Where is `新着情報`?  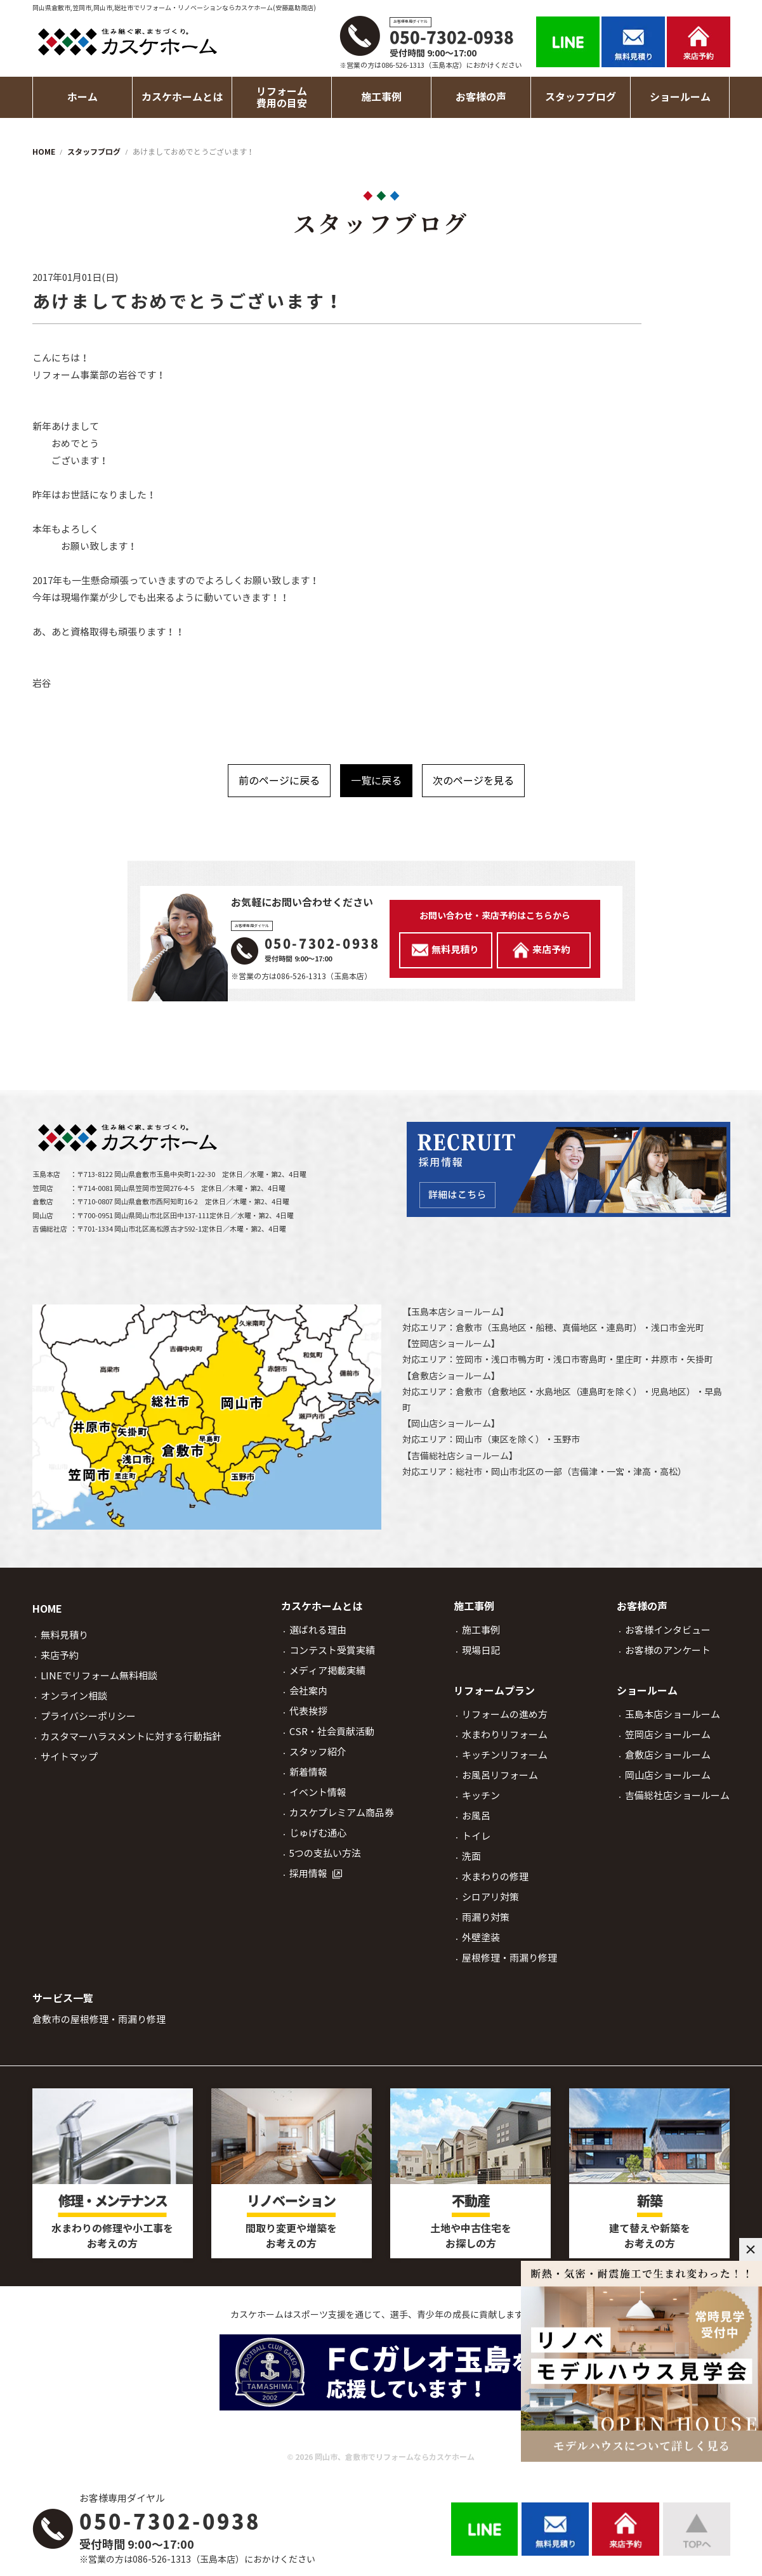 新着情報 is located at coordinates (308, 1772).